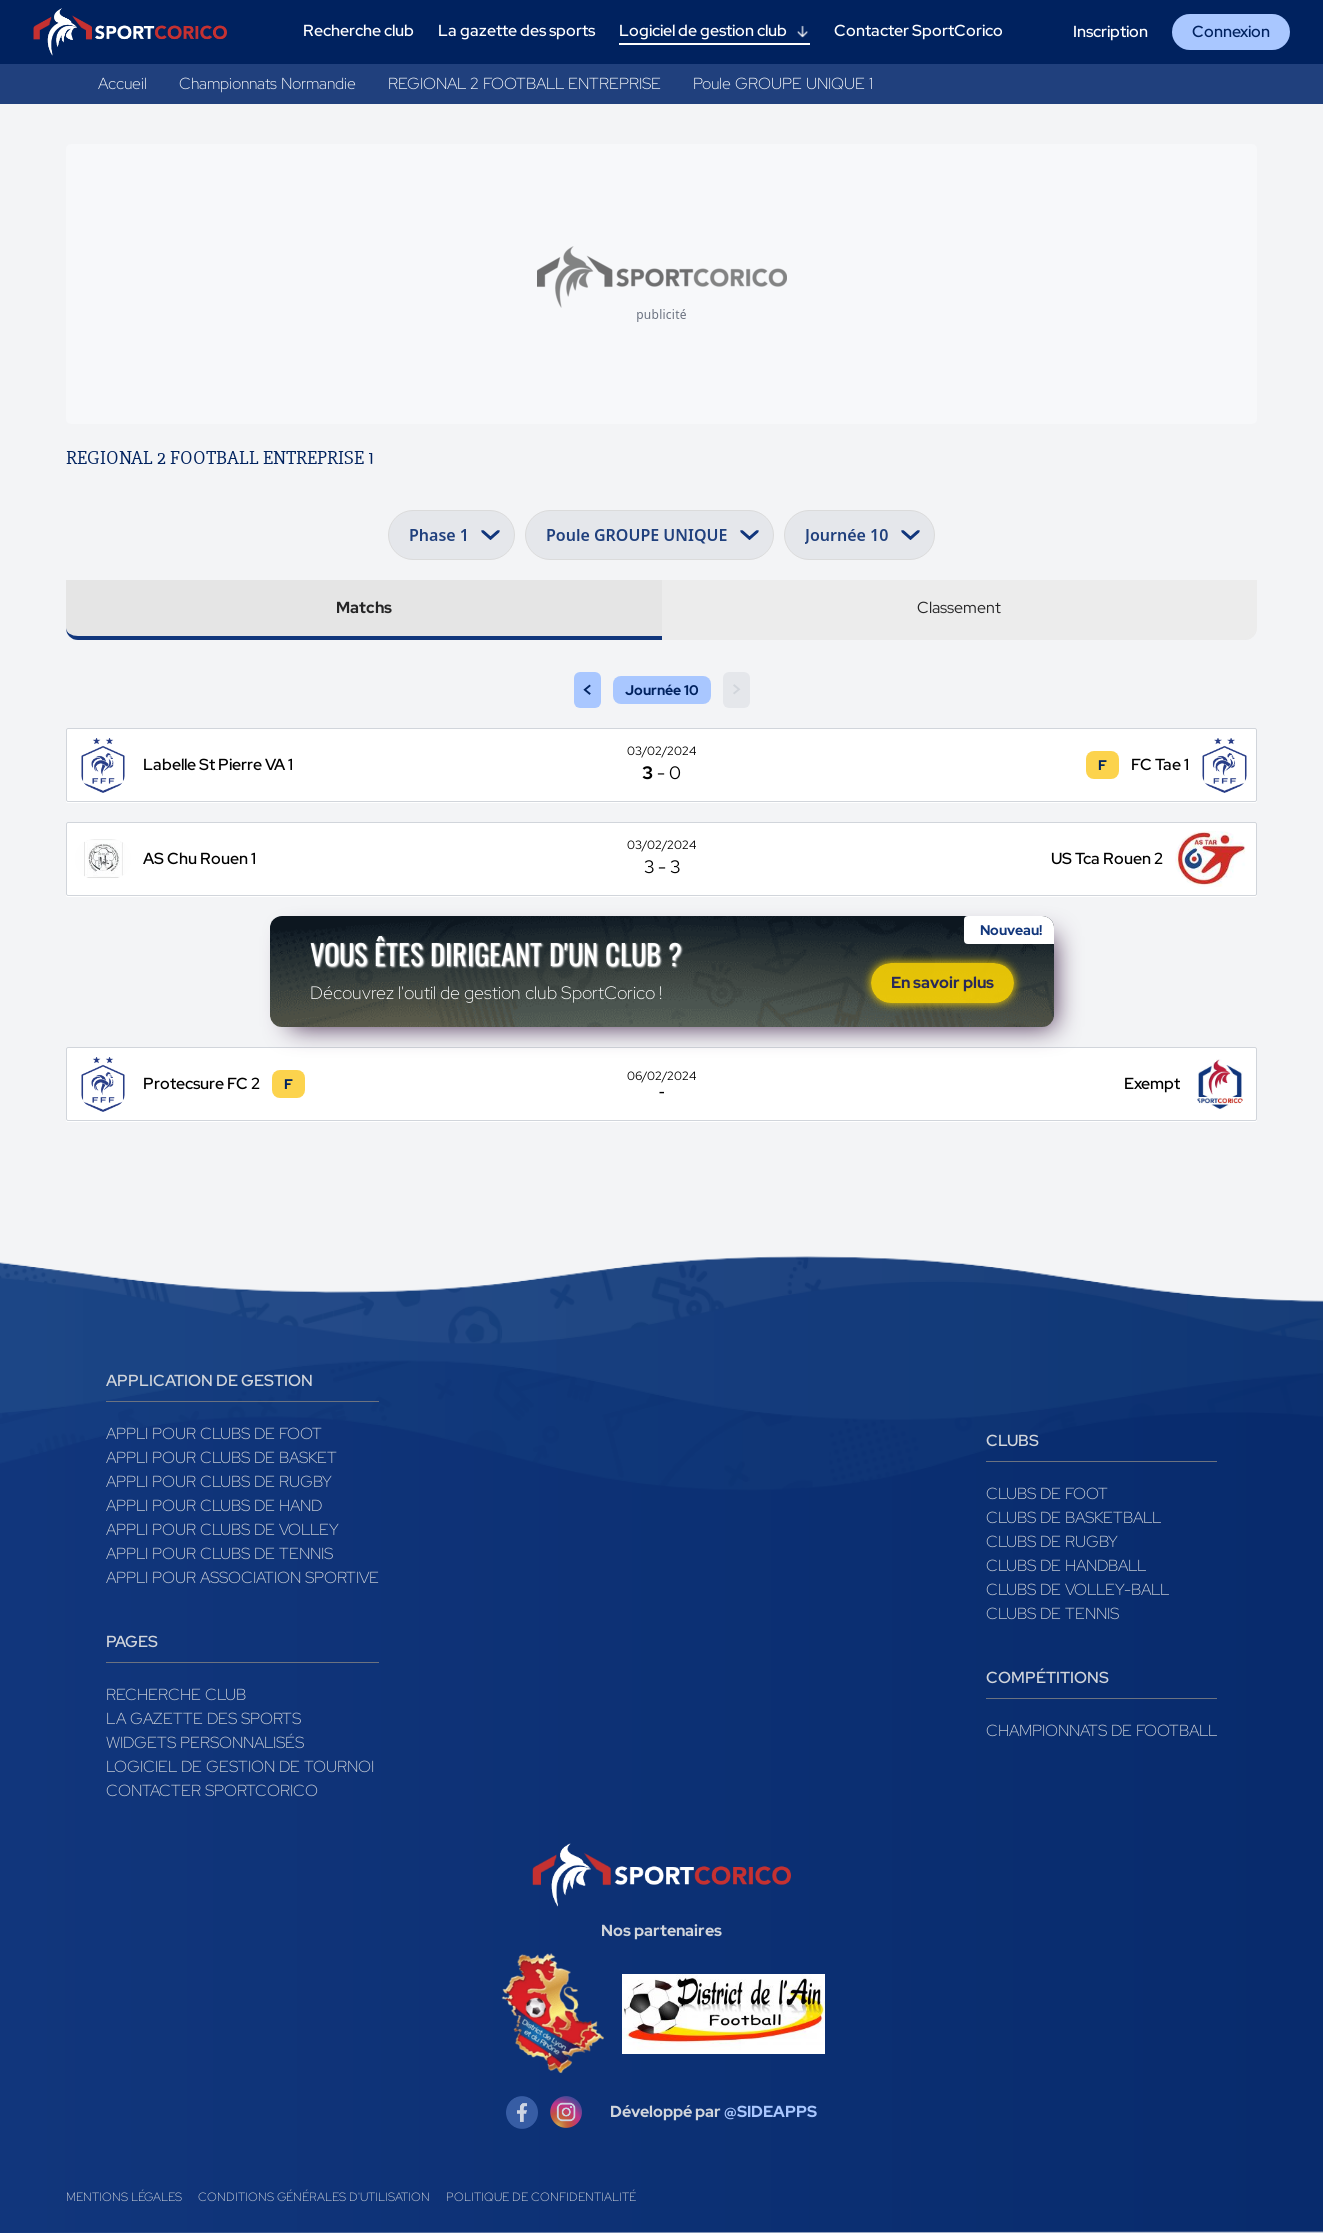 This screenshot has height=2238, width=1323. Describe the element at coordinates (1047, 1498) in the screenshot. I see `Clubs de foot` at that location.